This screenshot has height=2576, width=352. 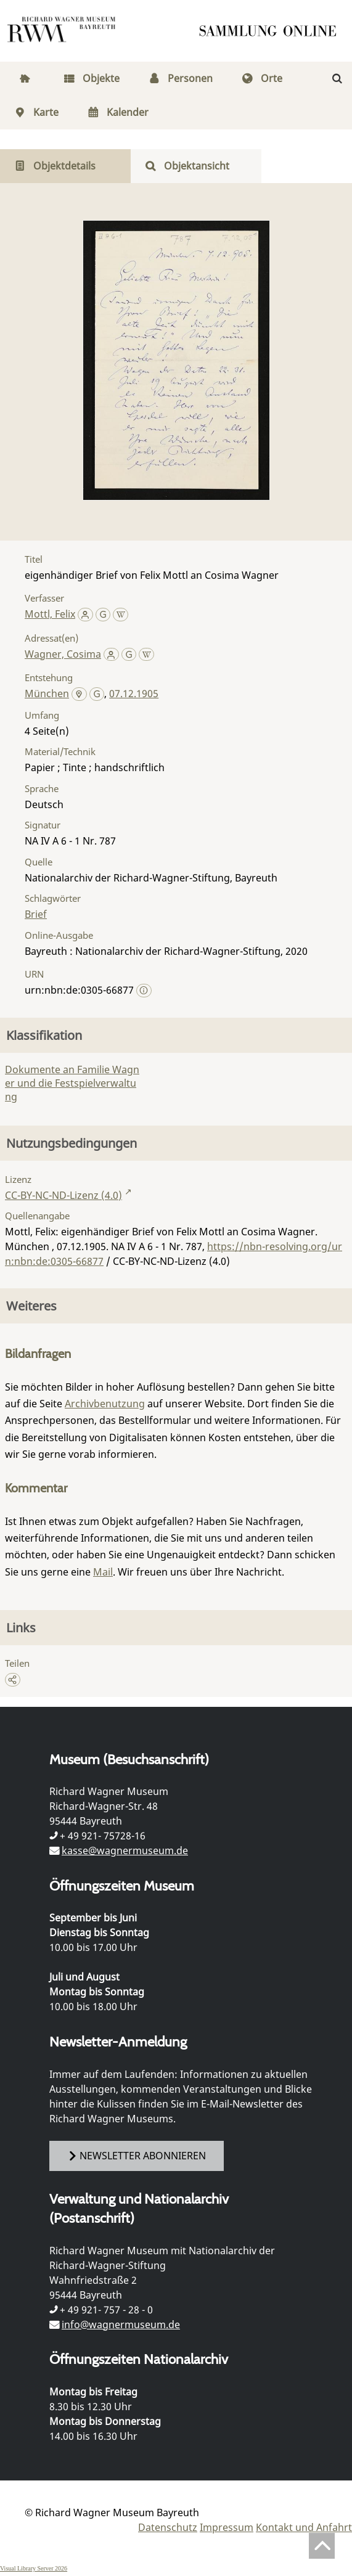 What do you see at coordinates (47, 693) in the screenshot?
I see `München` at bounding box center [47, 693].